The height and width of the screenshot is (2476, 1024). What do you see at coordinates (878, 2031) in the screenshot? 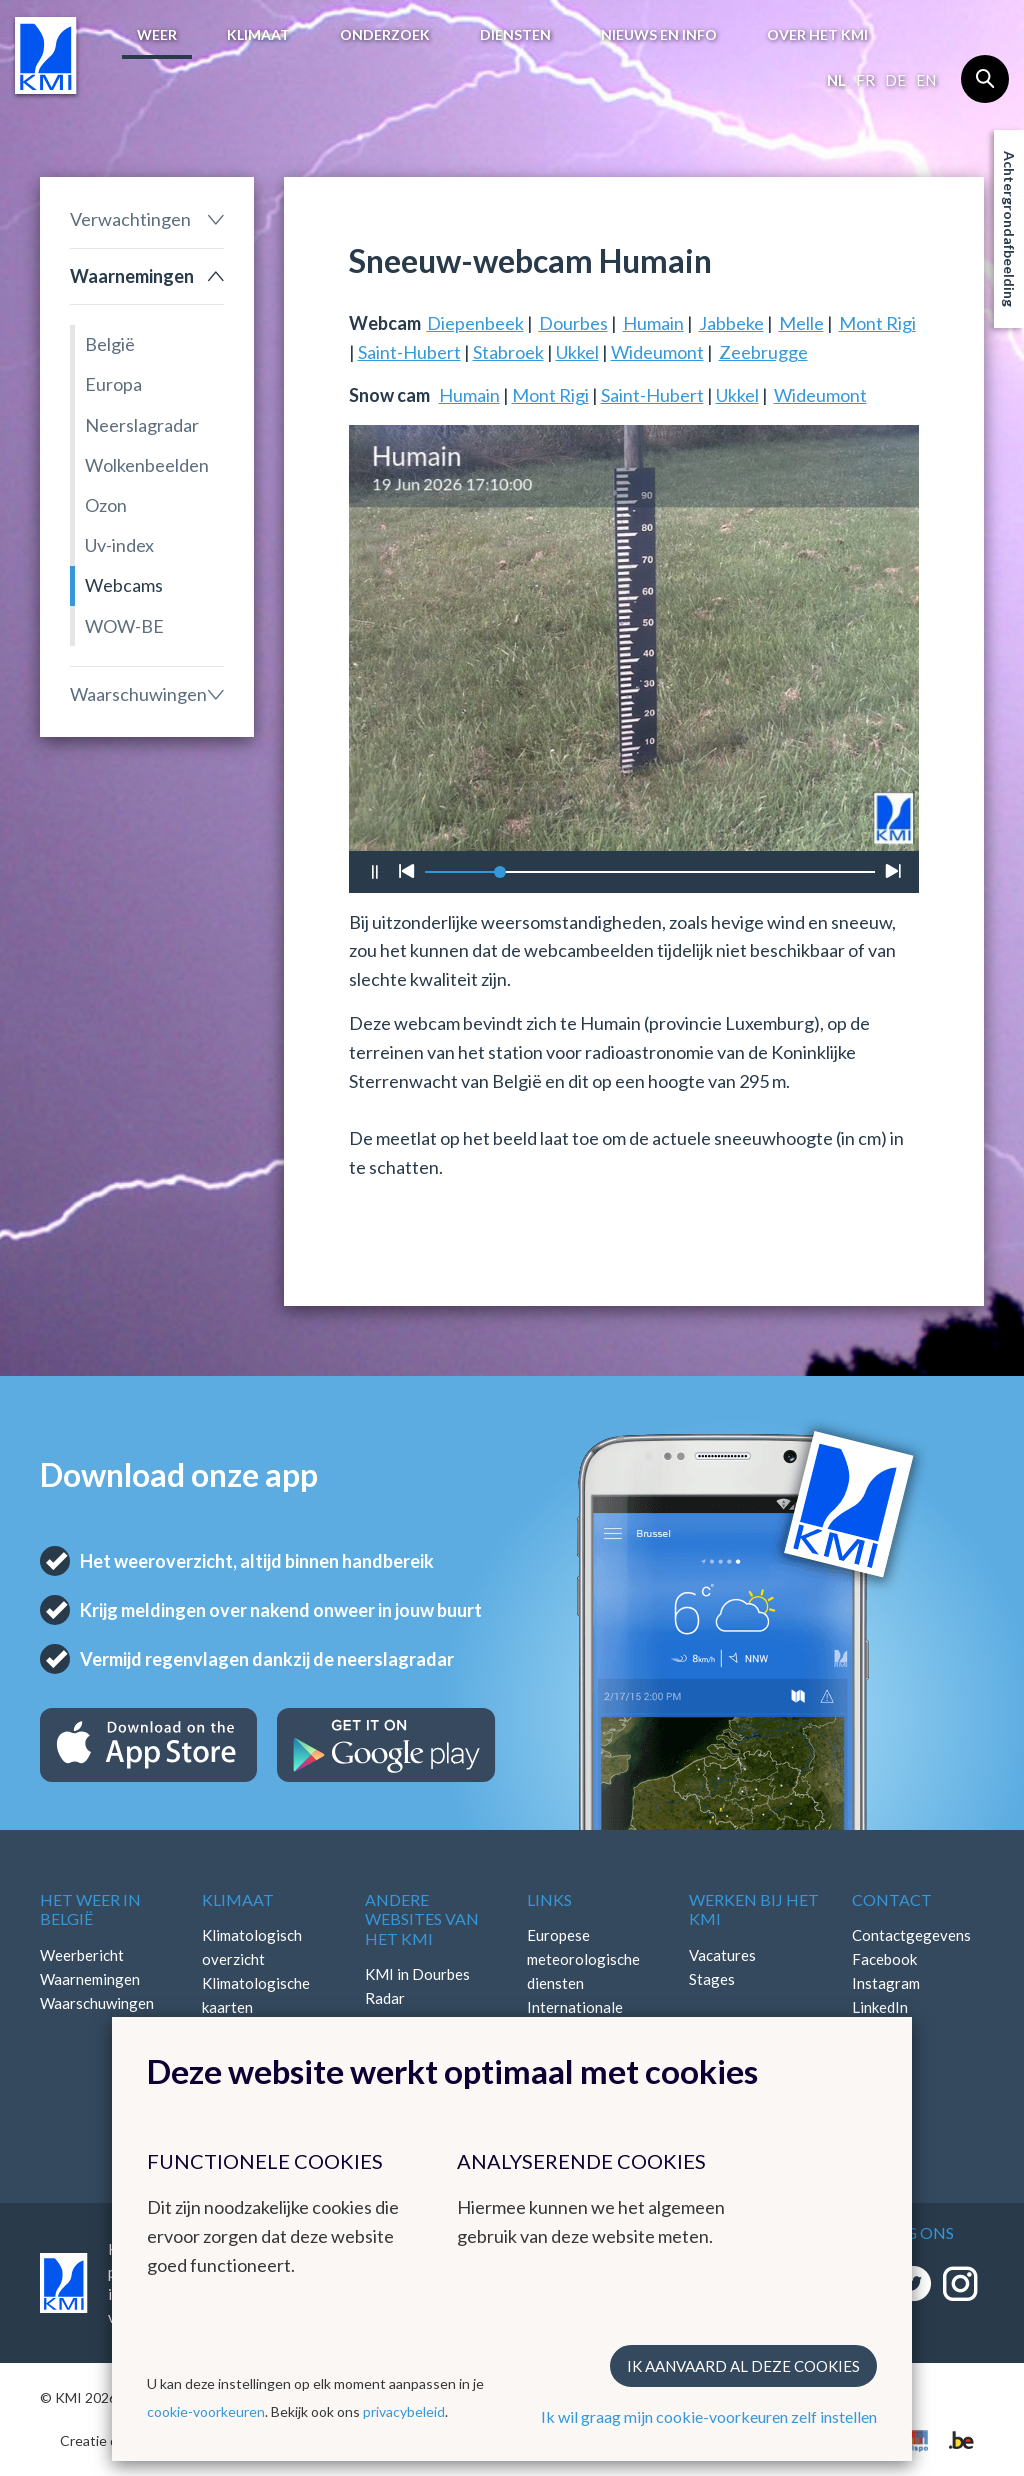
I see `Bluesky` at bounding box center [878, 2031].